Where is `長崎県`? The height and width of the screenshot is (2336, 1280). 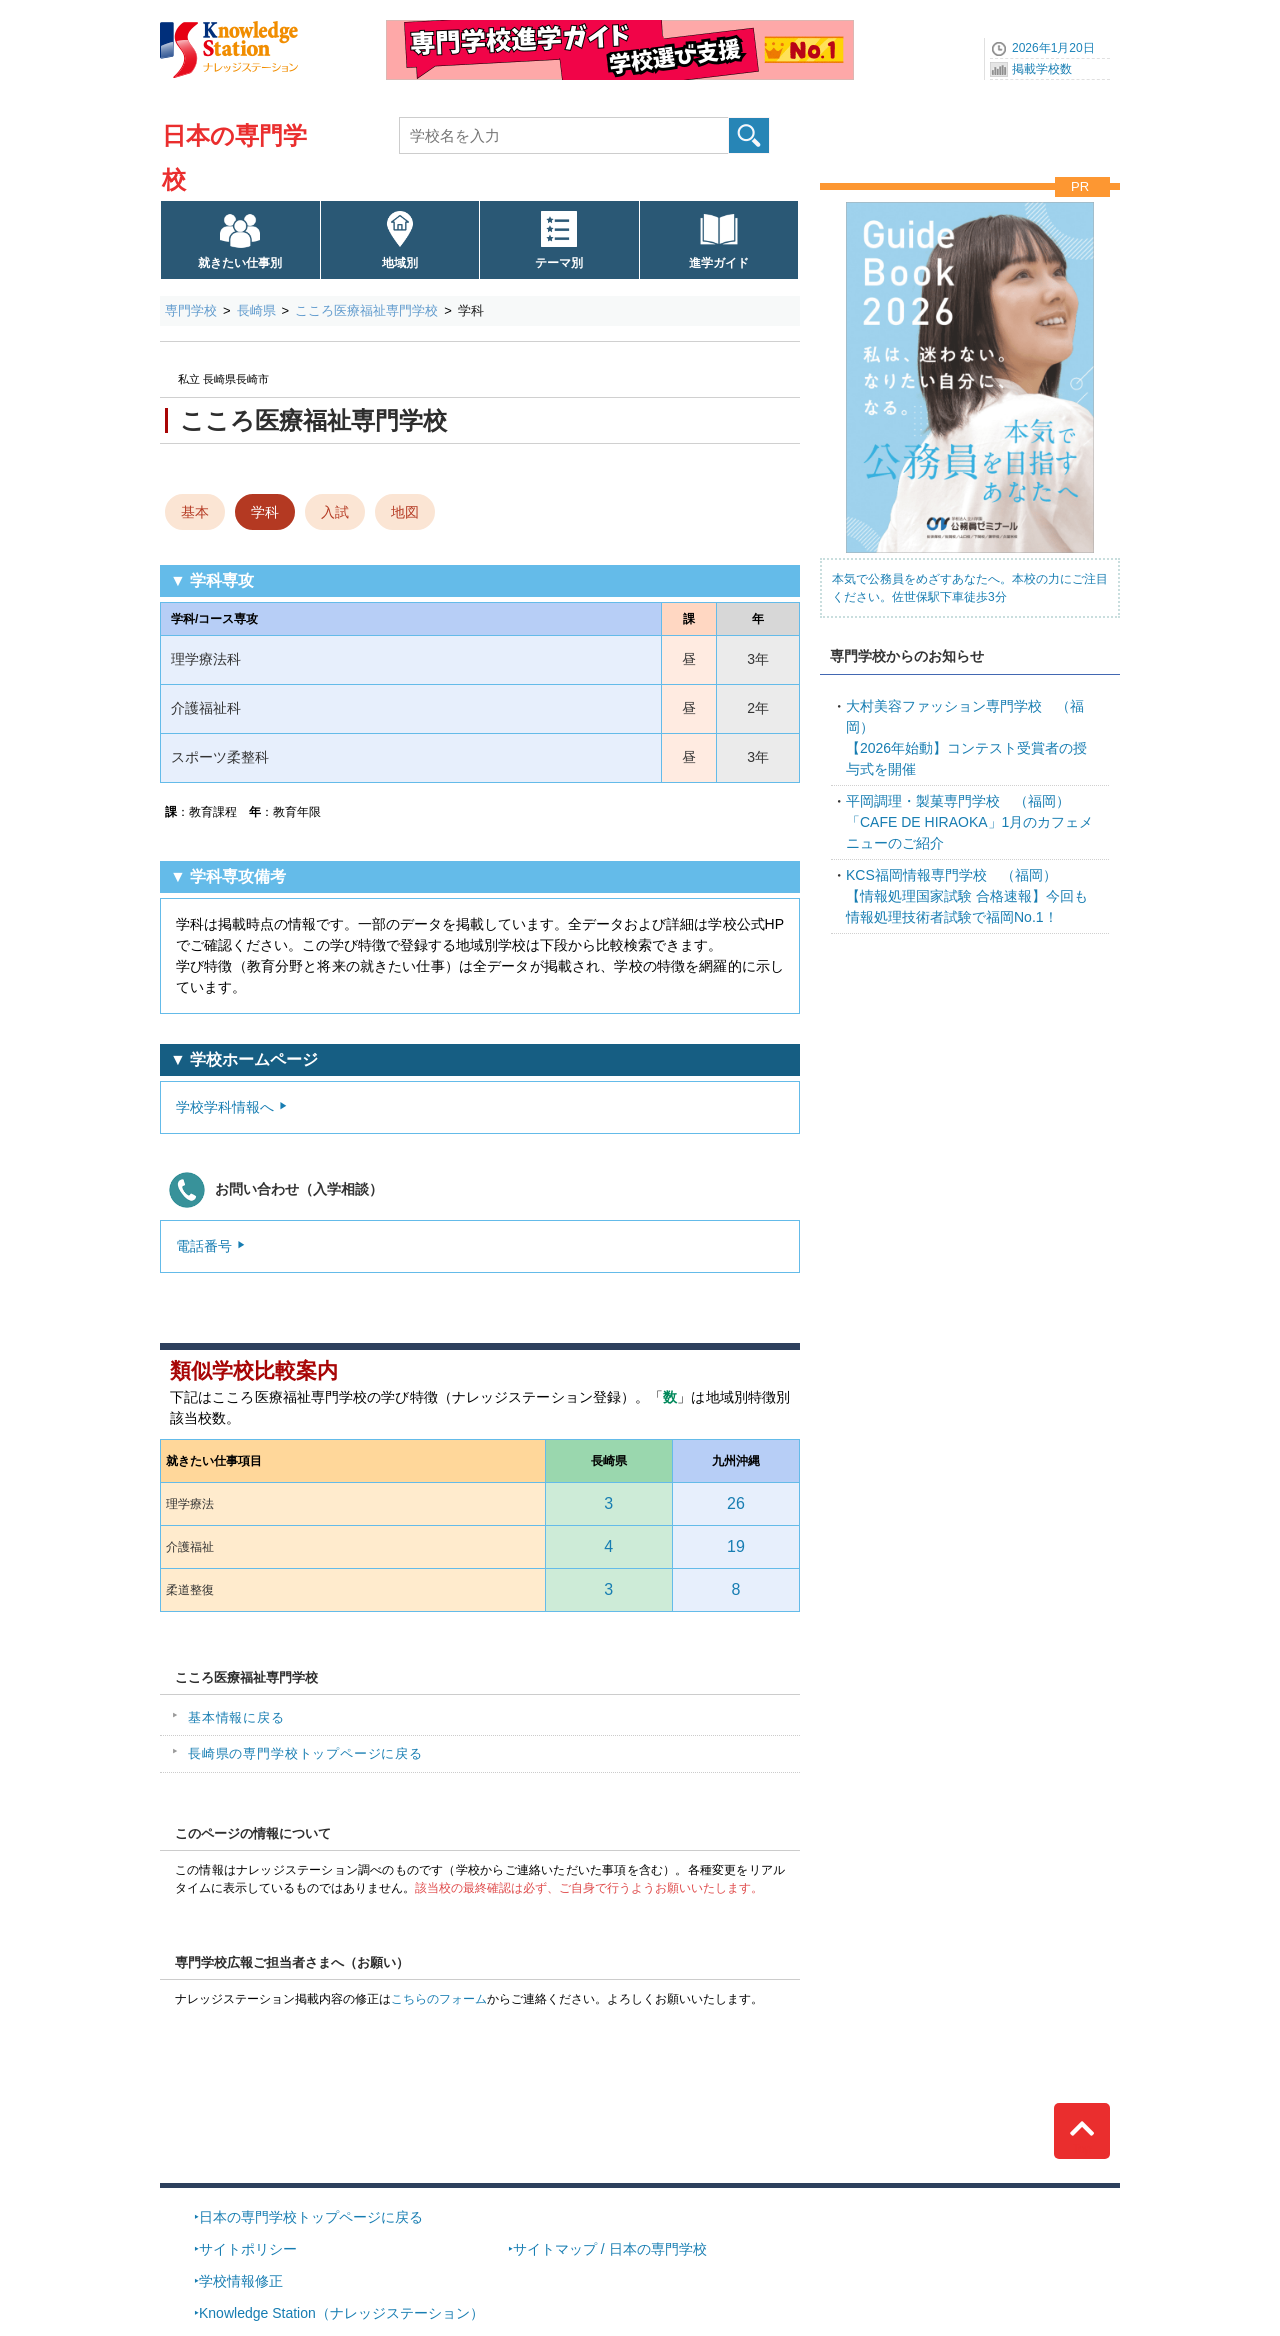
長崎県 is located at coordinates (256, 310).